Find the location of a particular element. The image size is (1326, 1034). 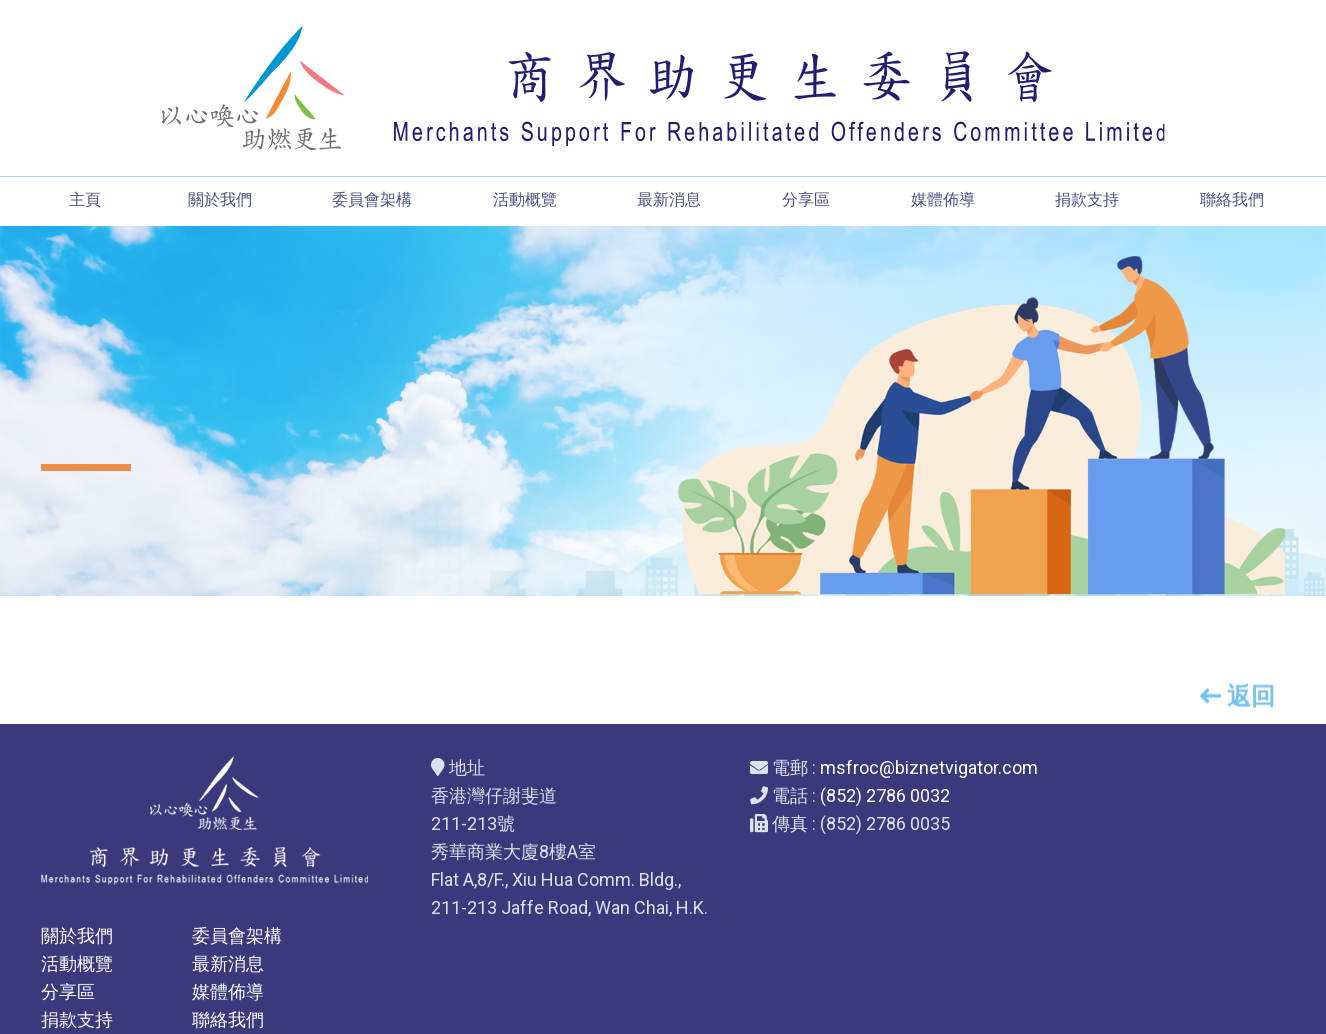

委員會架構 is located at coordinates (372, 200).